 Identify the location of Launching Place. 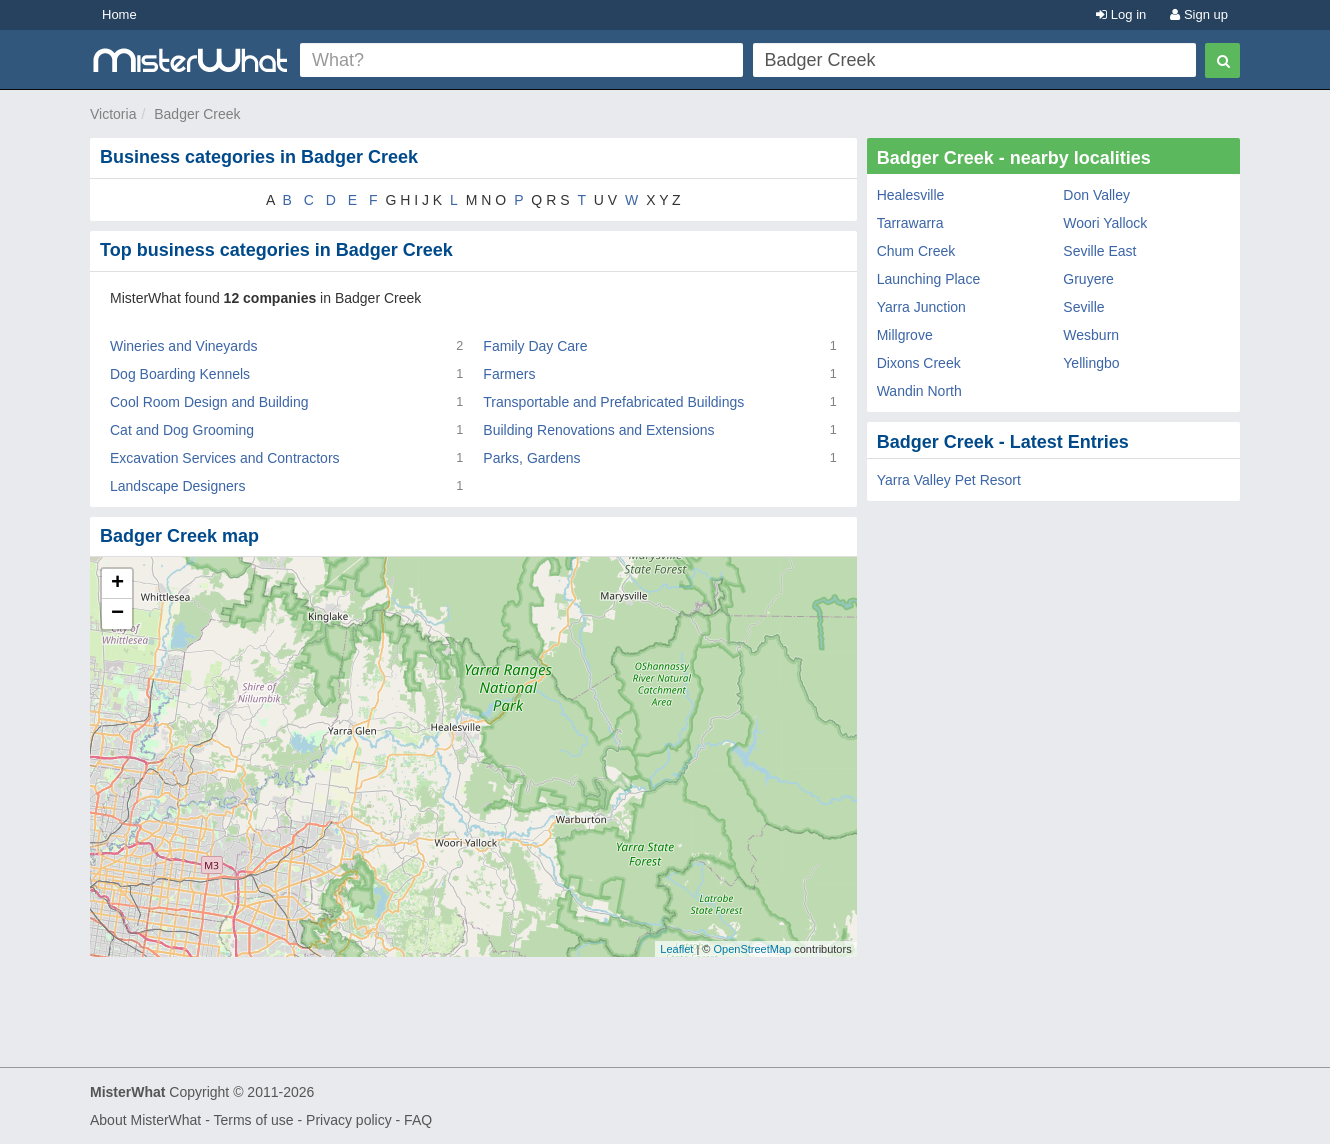
(929, 279).